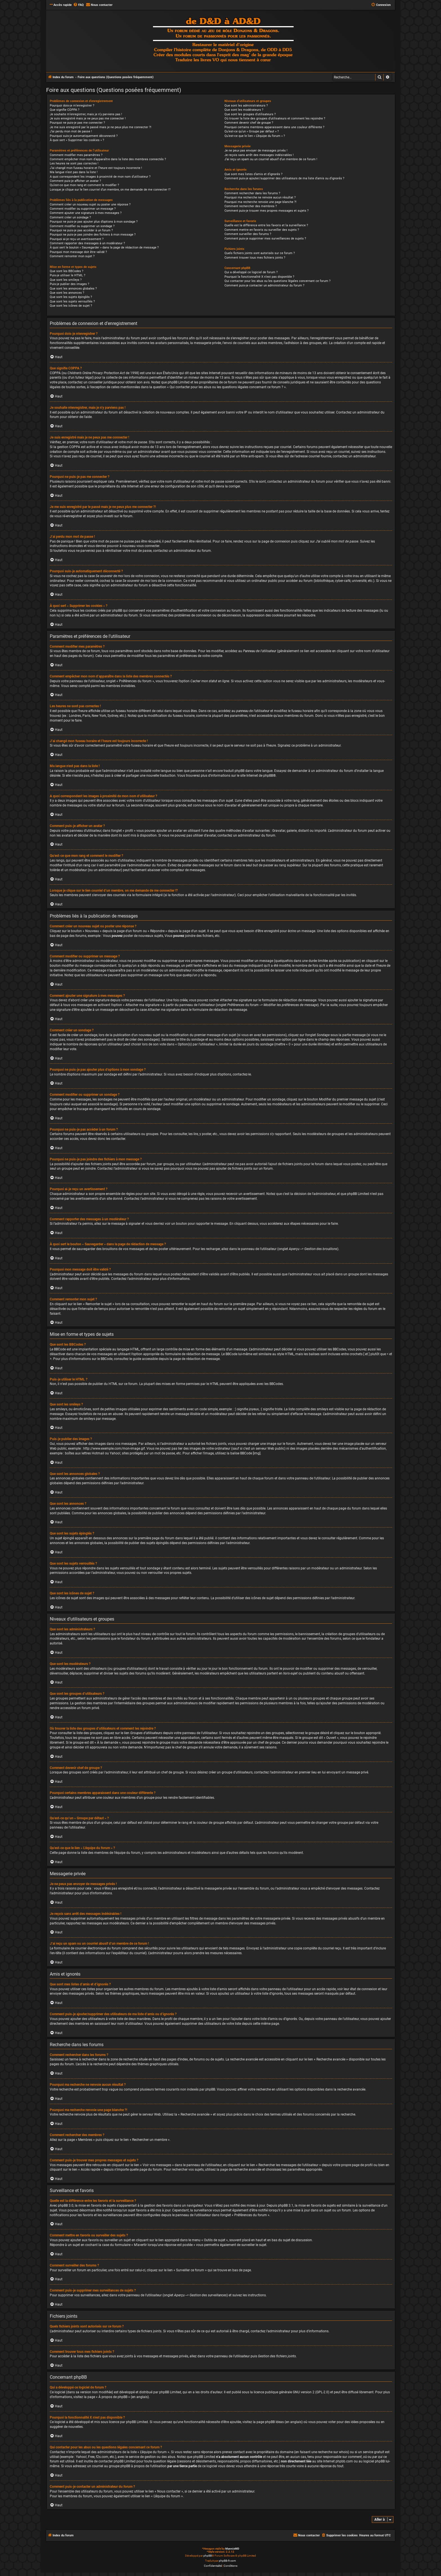  Describe the element at coordinates (227, 2560) in the screenshot. I see `phpBB-fr.com` at that location.